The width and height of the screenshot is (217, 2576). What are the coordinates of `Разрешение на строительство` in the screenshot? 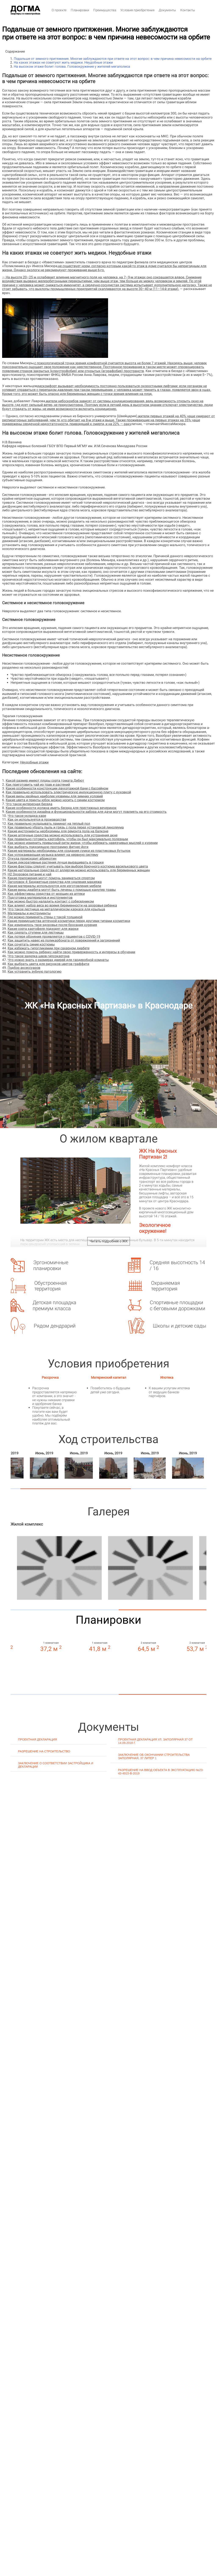 It's located at (44, 1743).